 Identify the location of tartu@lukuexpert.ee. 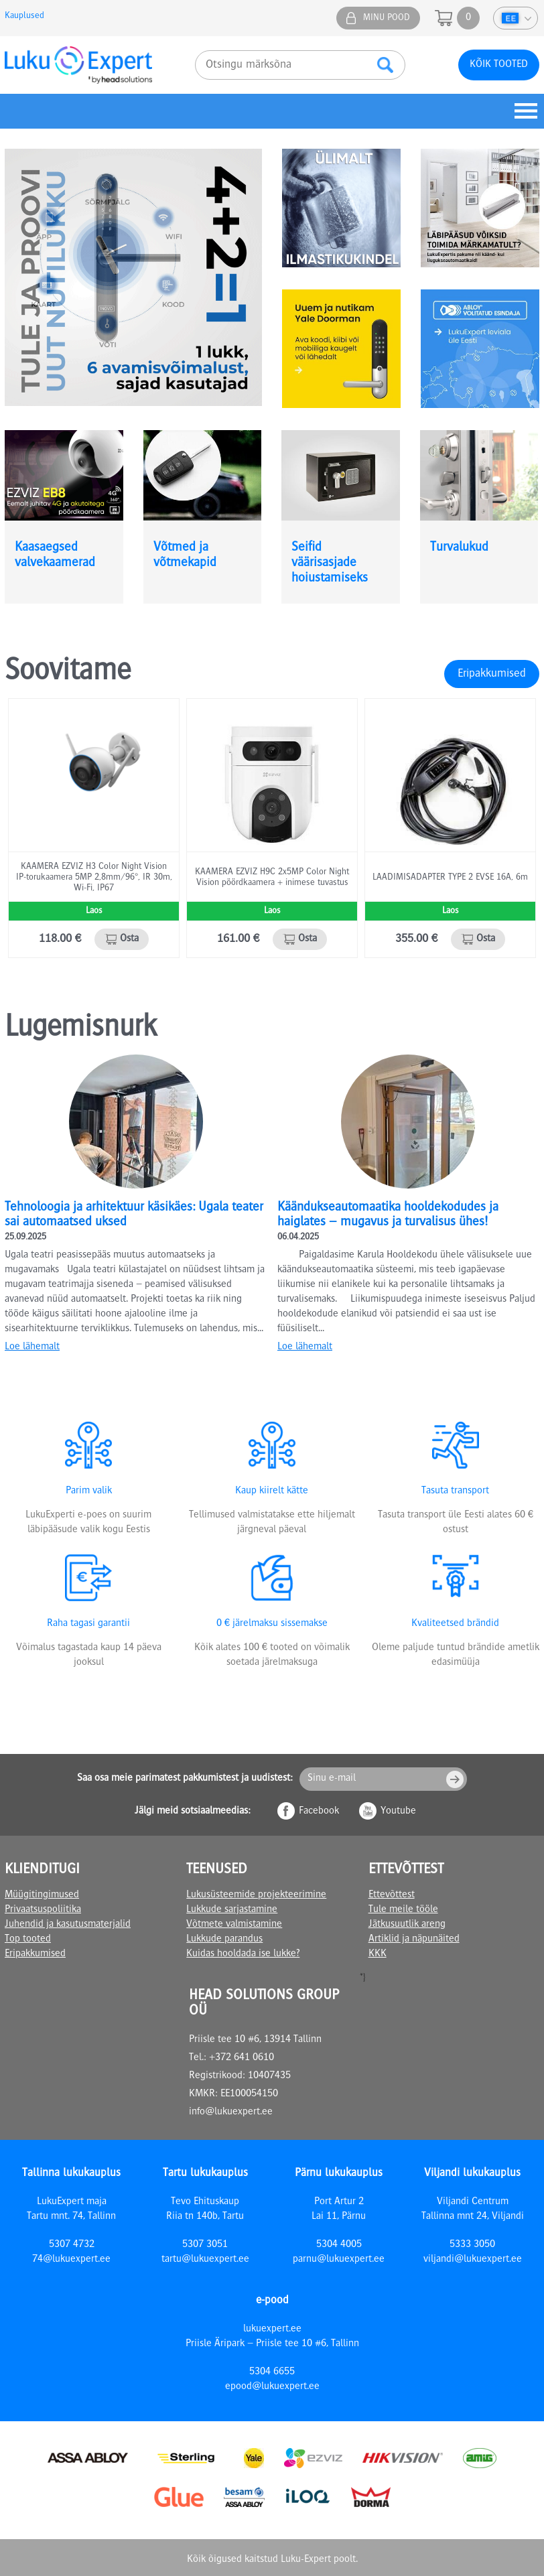
(205, 2259).